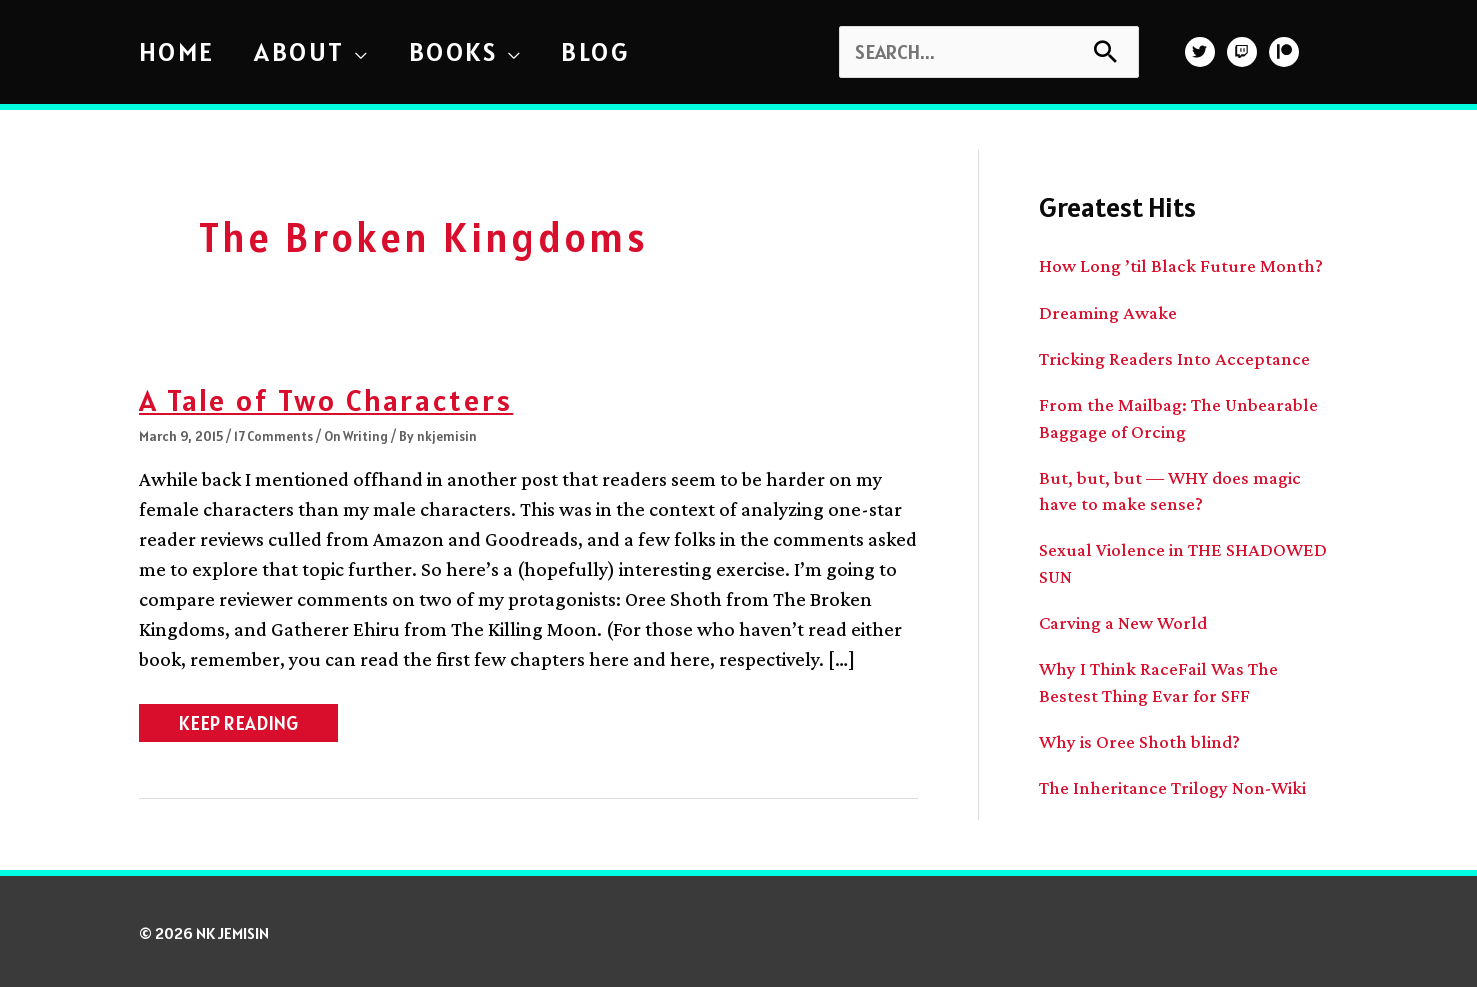 Image resolution: width=1477 pixels, height=987 pixels. What do you see at coordinates (1286, 52) in the screenshot?
I see `[patreon]` at bounding box center [1286, 52].